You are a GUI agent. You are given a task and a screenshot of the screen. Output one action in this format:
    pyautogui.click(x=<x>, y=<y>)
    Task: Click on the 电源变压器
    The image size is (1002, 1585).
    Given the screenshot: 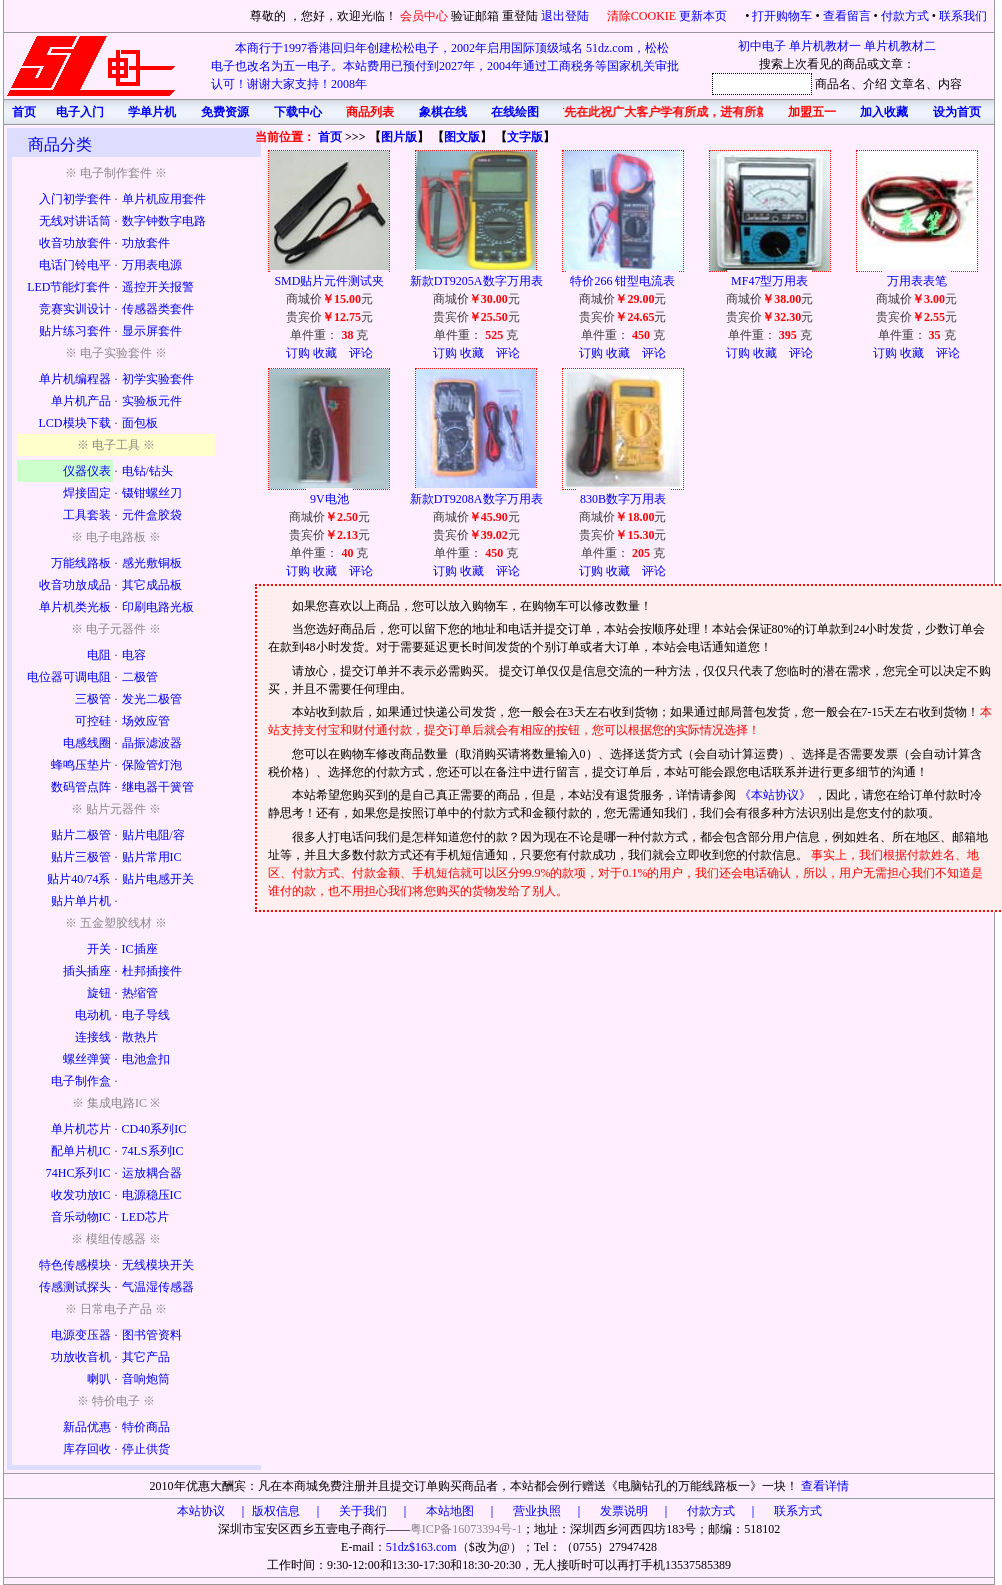 What is the action you would take?
    pyautogui.click(x=81, y=1335)
    